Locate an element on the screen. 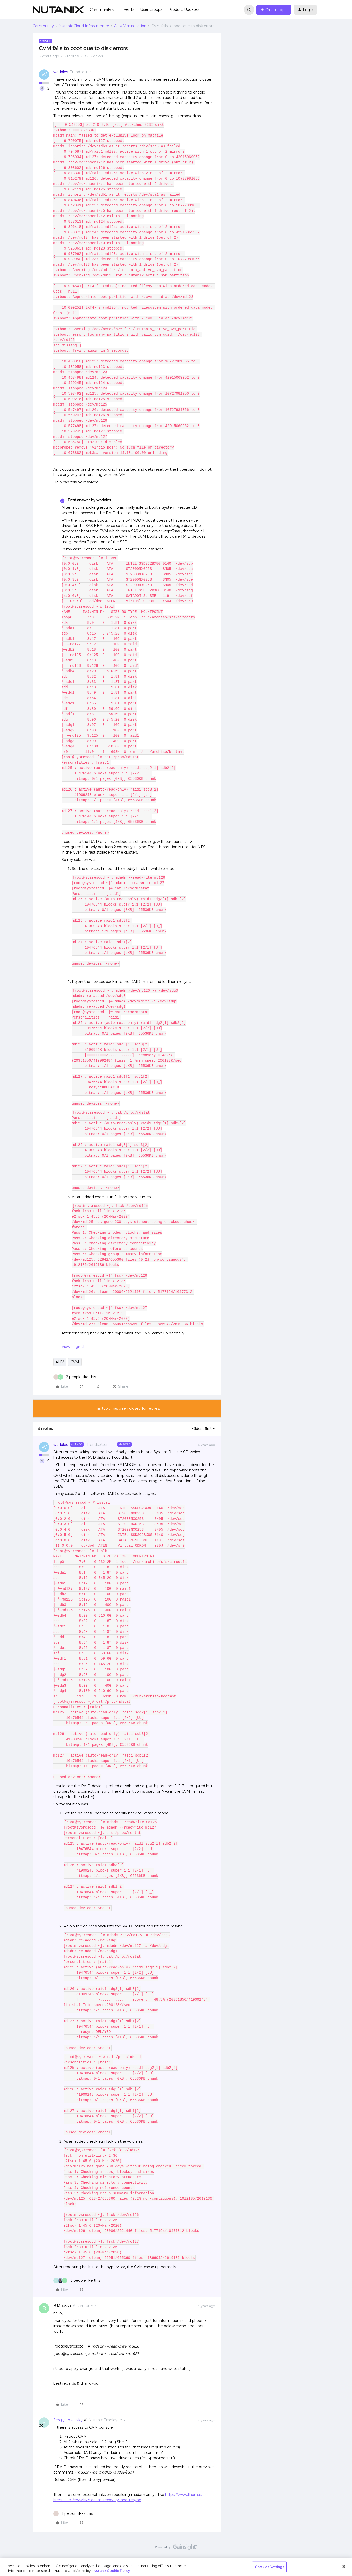  [2 likes] is located at coordinates (74, 1377).